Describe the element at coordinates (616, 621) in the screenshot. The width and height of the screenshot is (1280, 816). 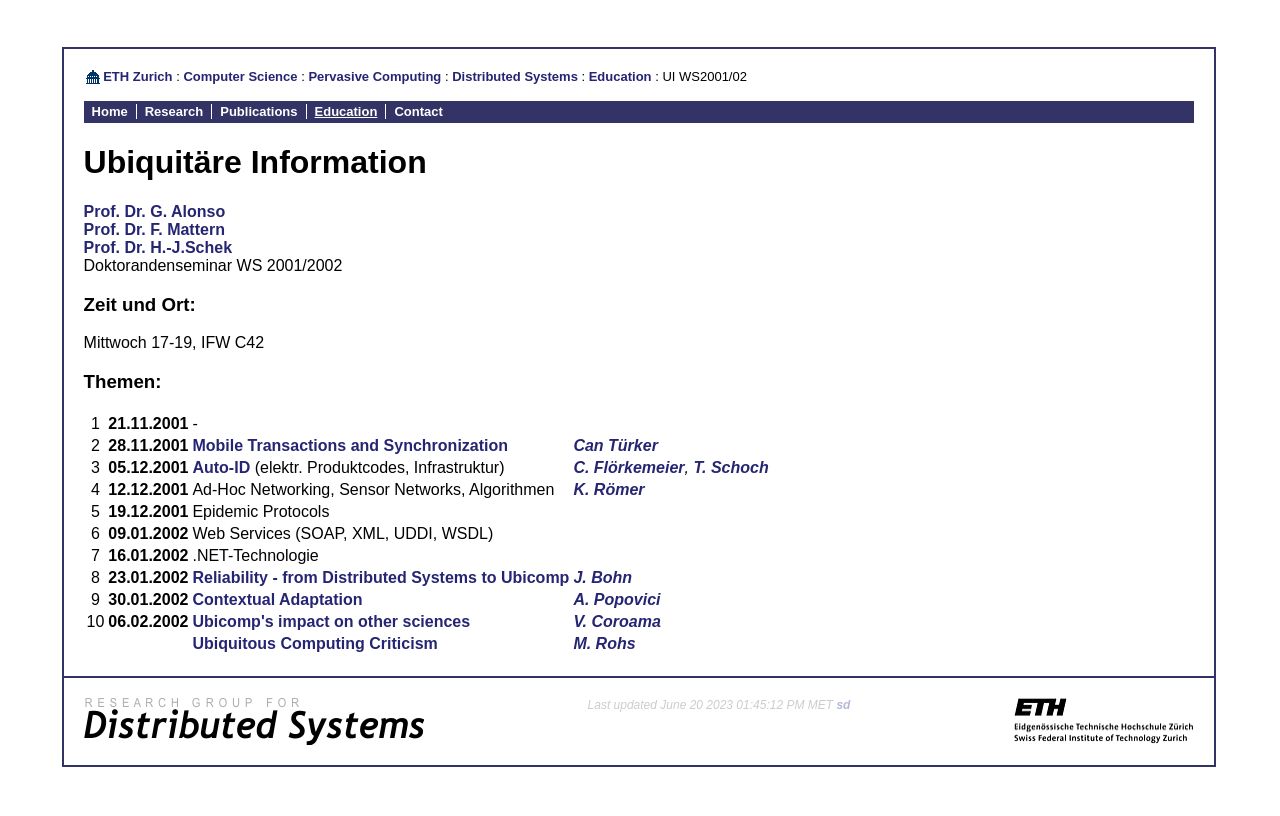
I see `V. Coroama` at that location.